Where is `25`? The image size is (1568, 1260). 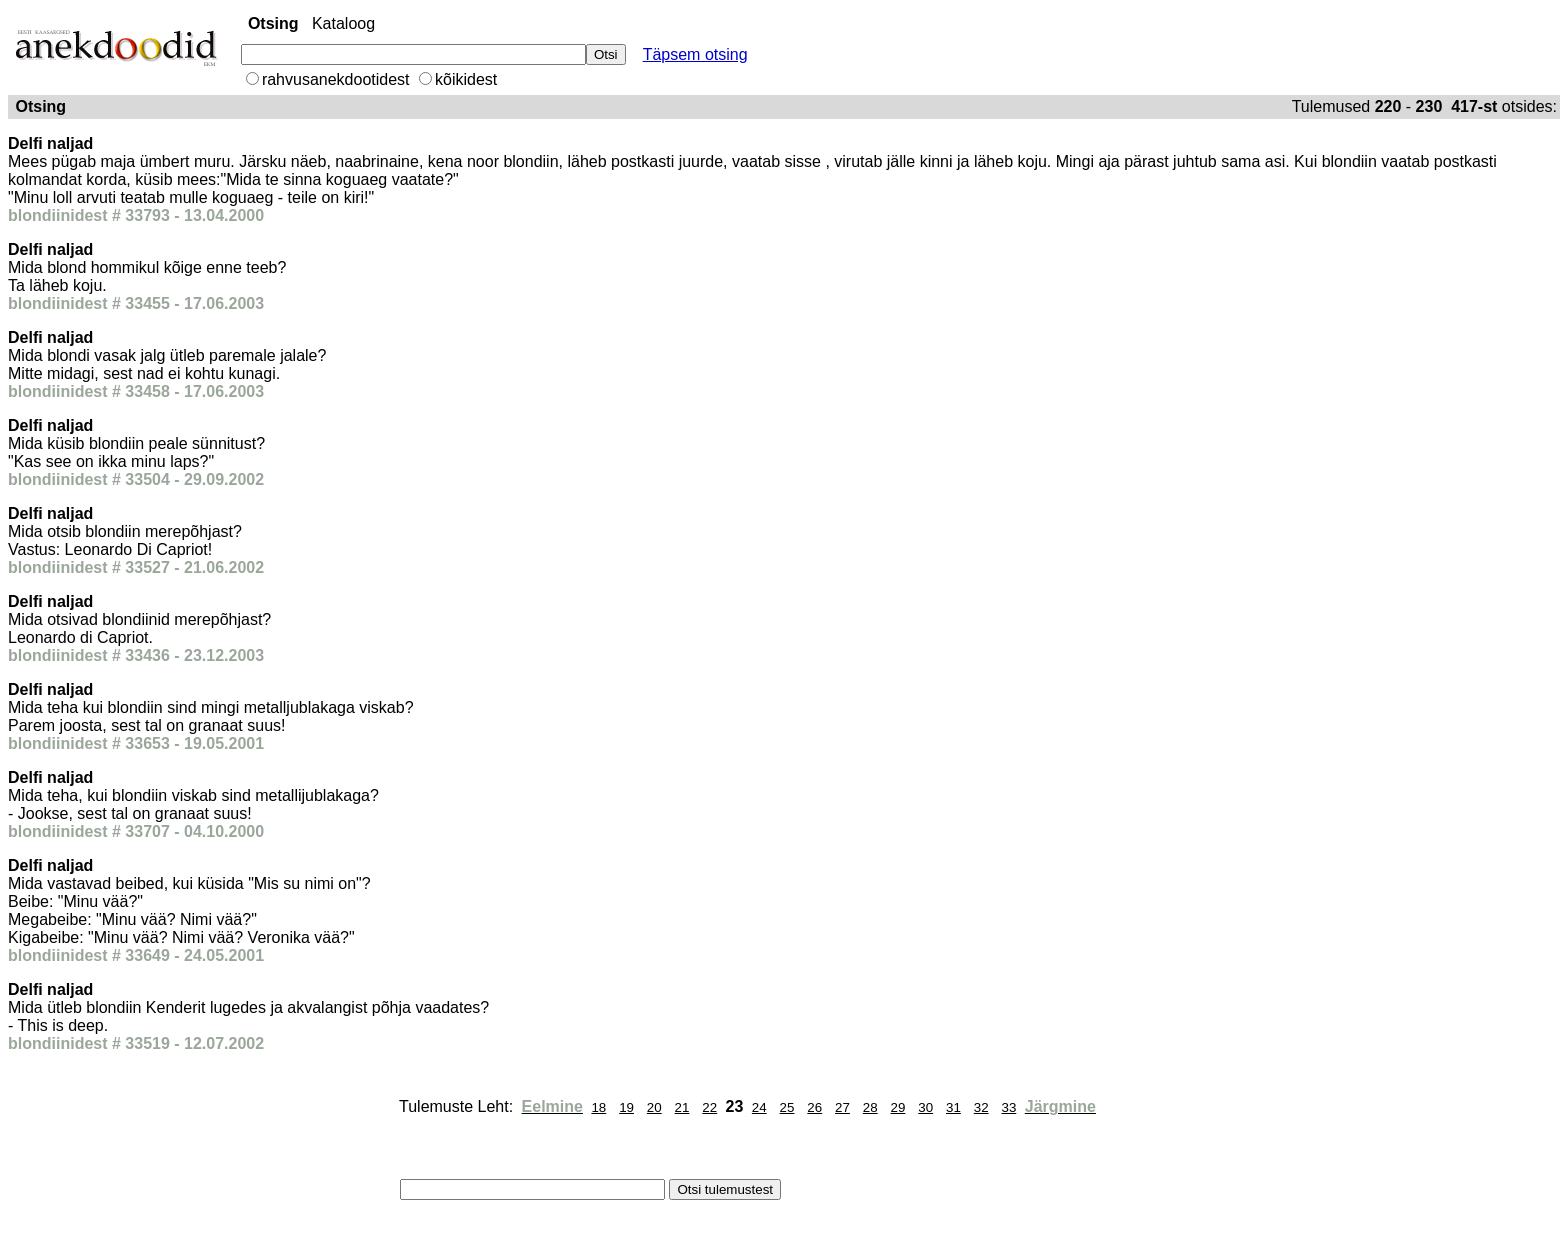
25 is located at coordinates (787, 1107).